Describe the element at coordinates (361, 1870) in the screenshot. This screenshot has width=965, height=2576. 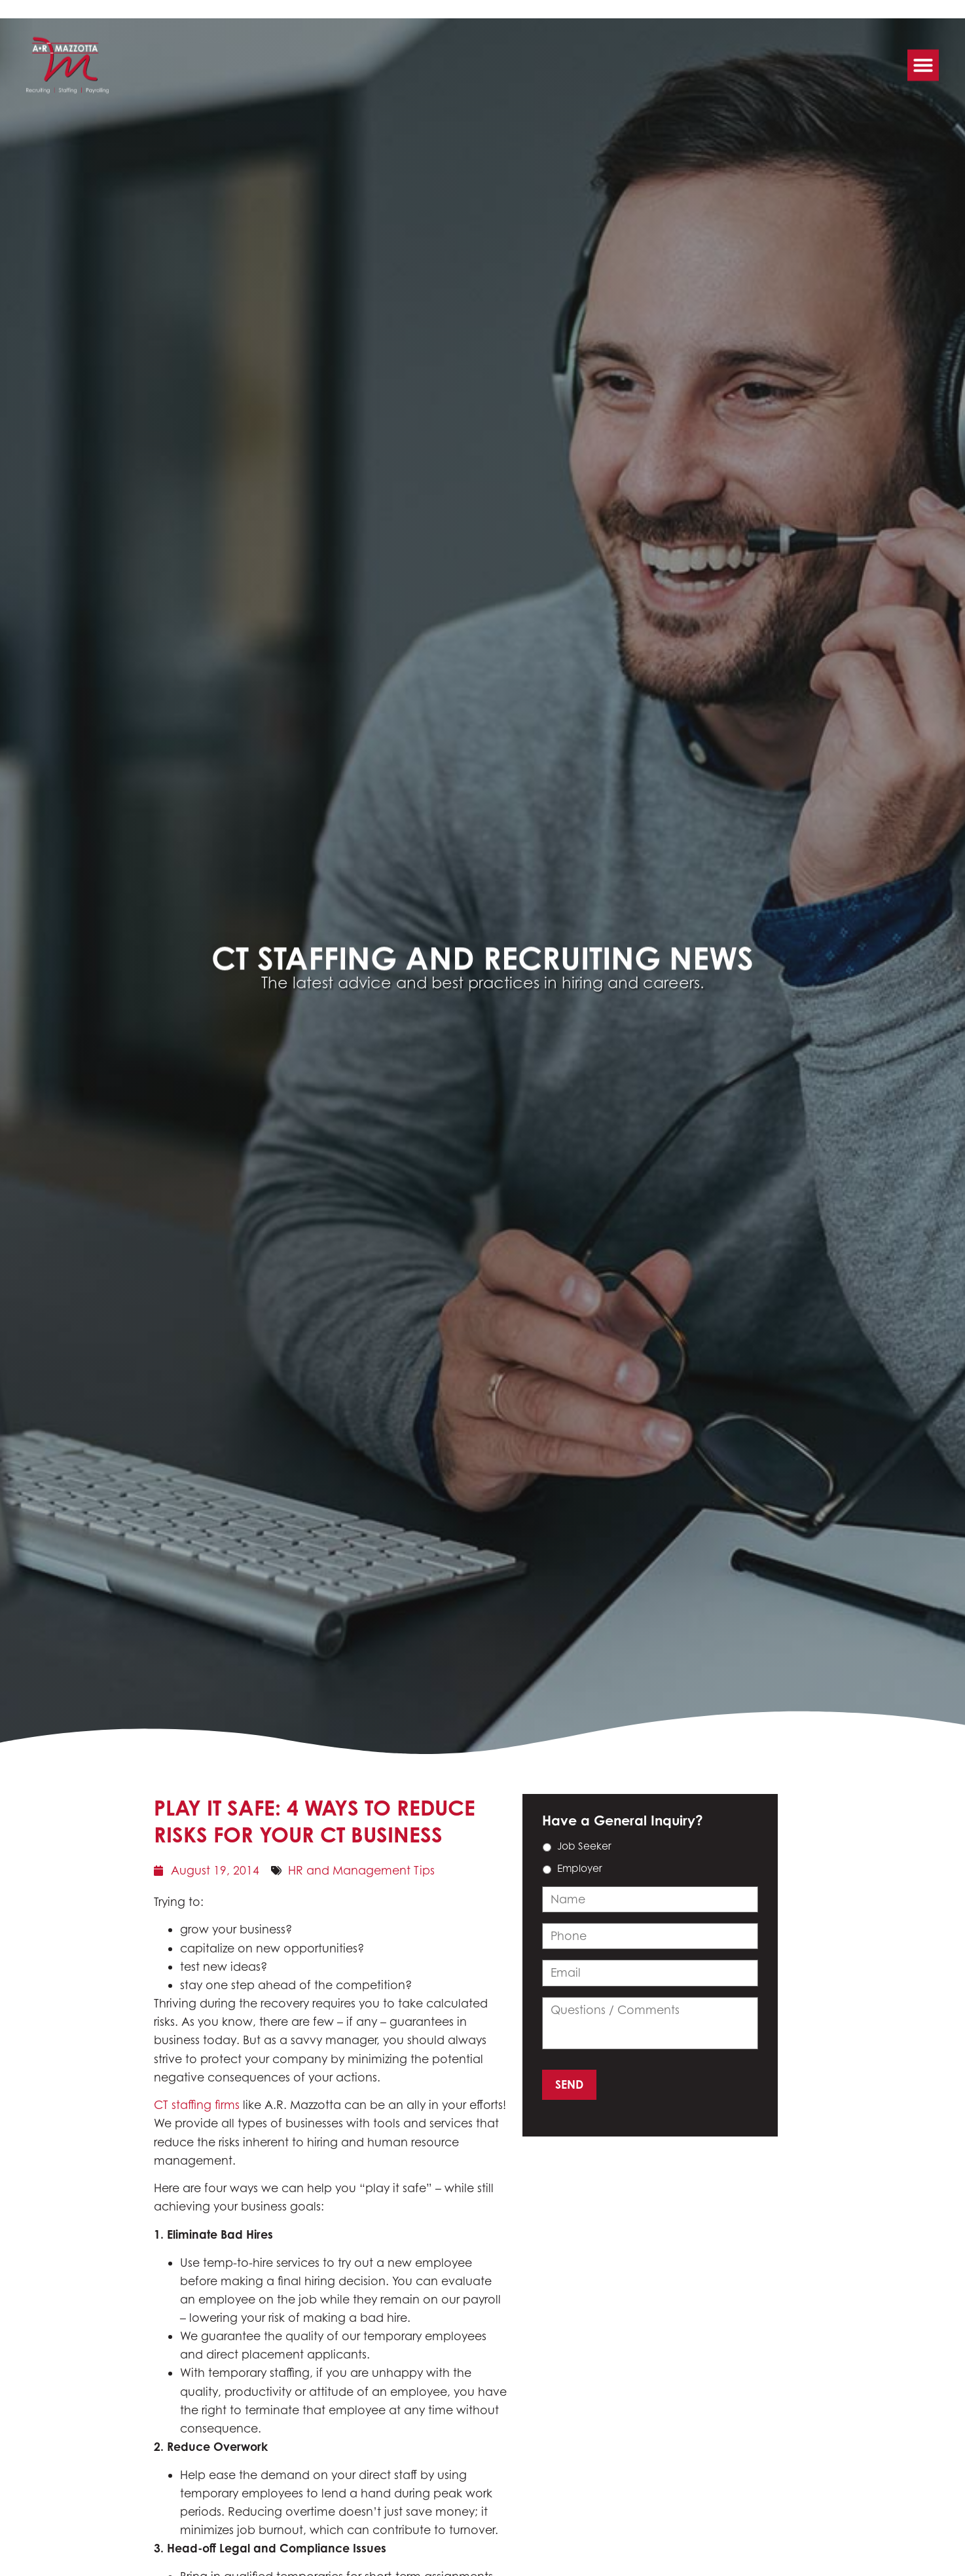
I see `HR and Management Tips` at that location.